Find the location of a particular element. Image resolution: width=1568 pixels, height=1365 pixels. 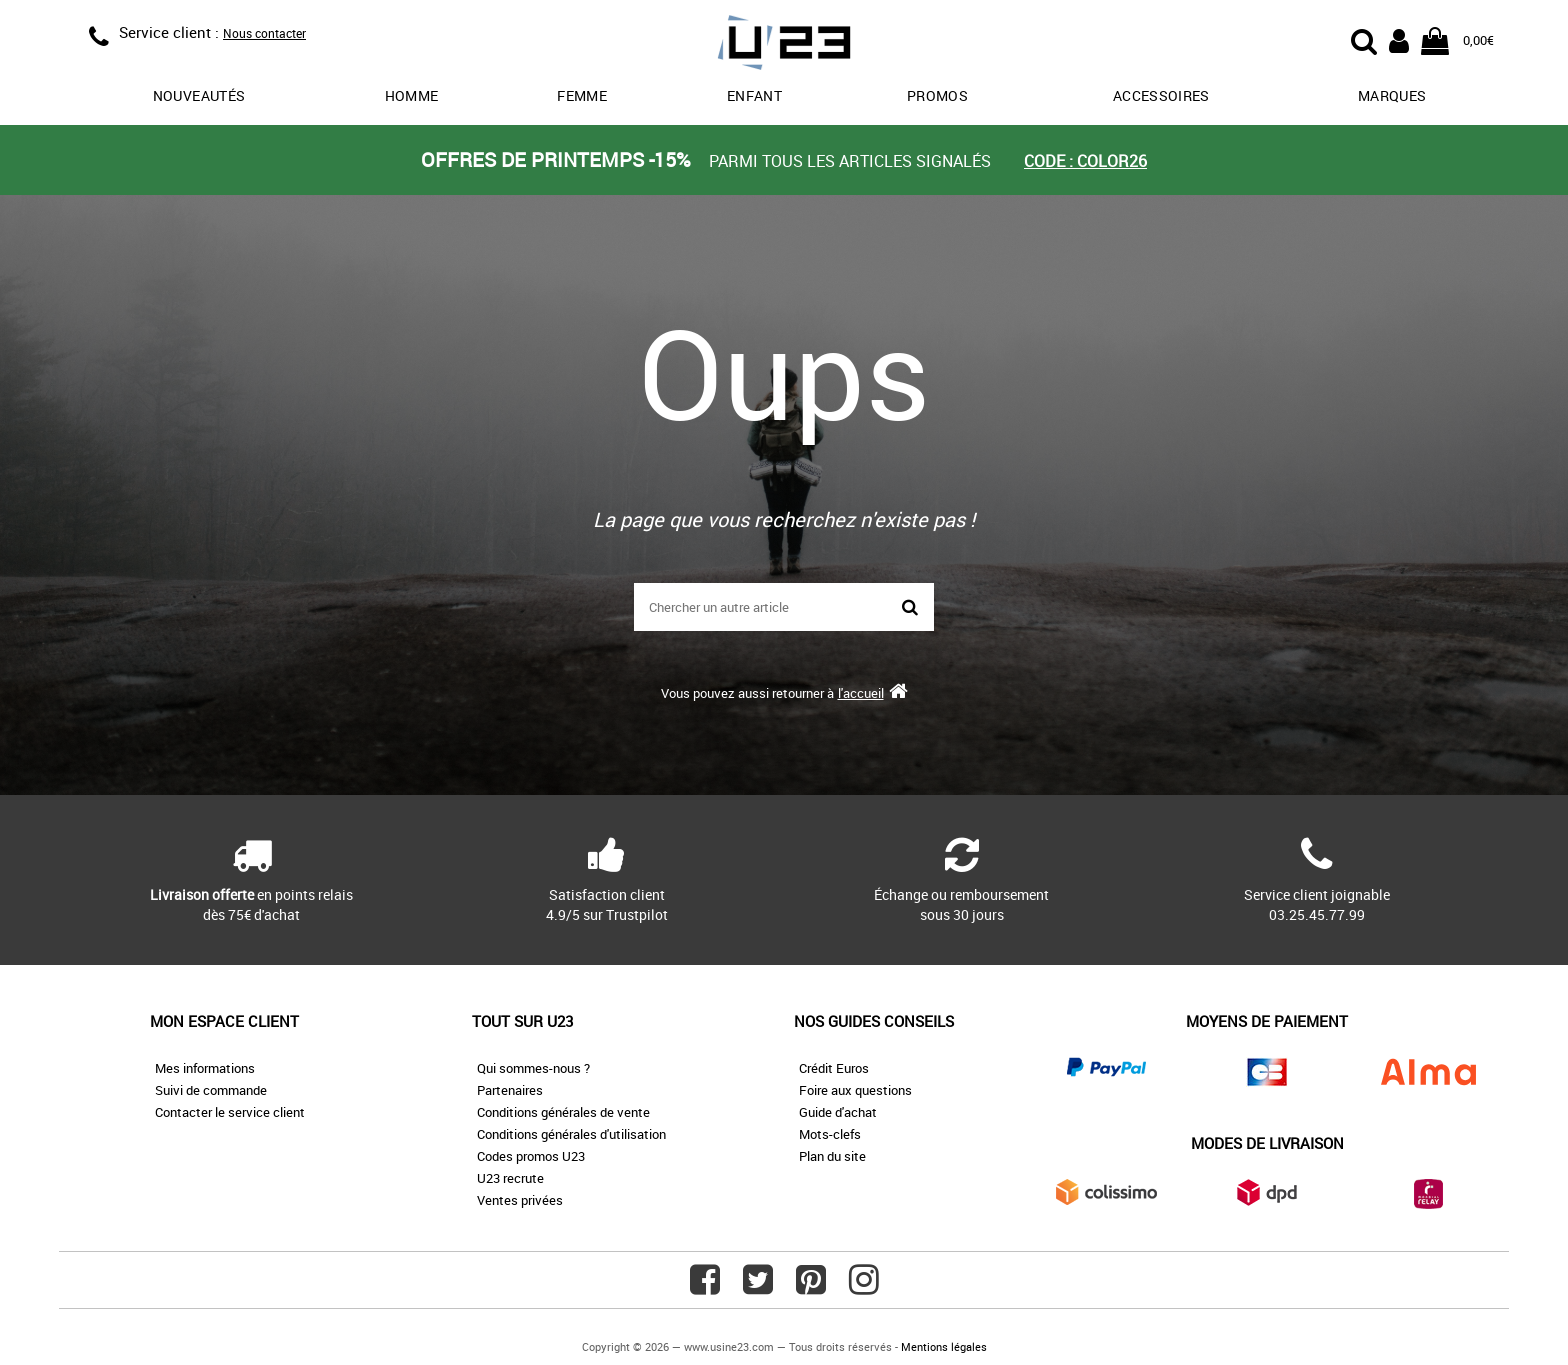

Plan du site is located at coordinates (832, 1156).